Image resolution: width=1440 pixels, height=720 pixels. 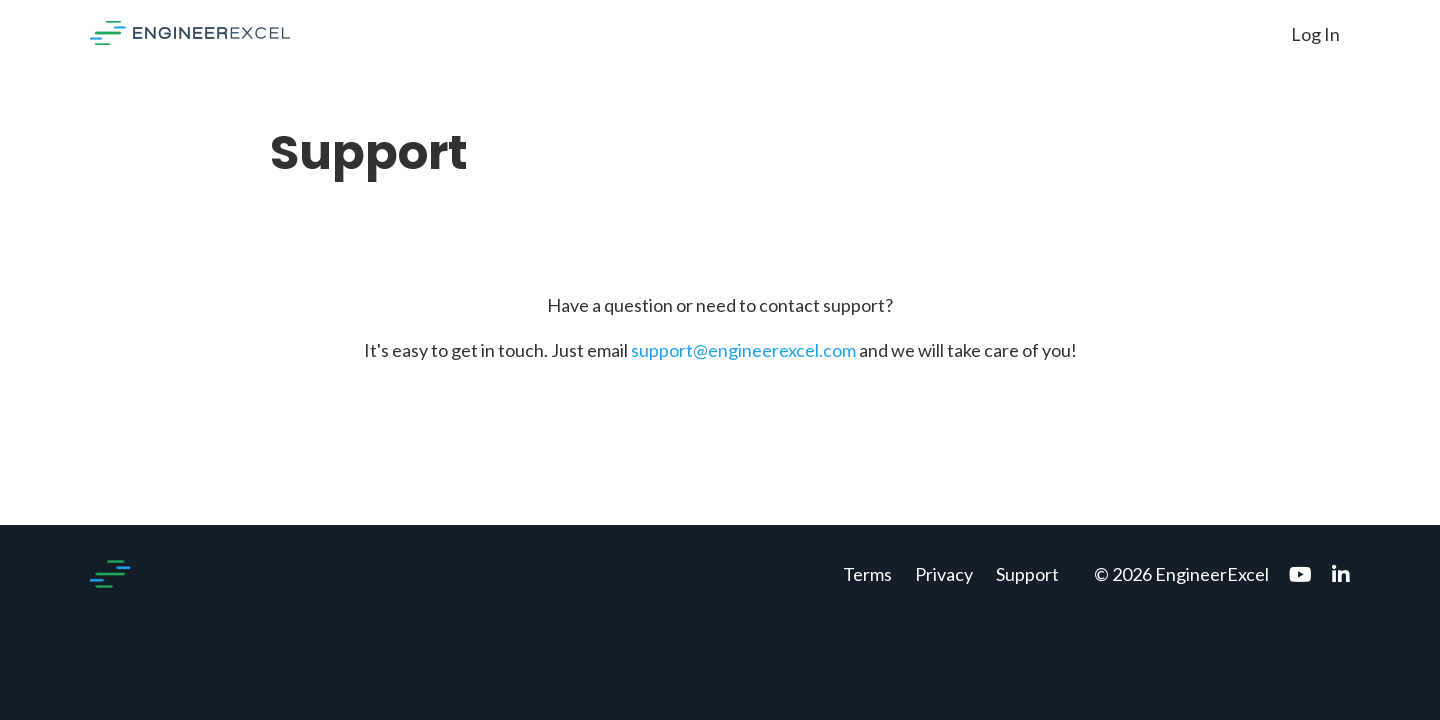 I want to click on Privacy, so click(x=944, y=574).